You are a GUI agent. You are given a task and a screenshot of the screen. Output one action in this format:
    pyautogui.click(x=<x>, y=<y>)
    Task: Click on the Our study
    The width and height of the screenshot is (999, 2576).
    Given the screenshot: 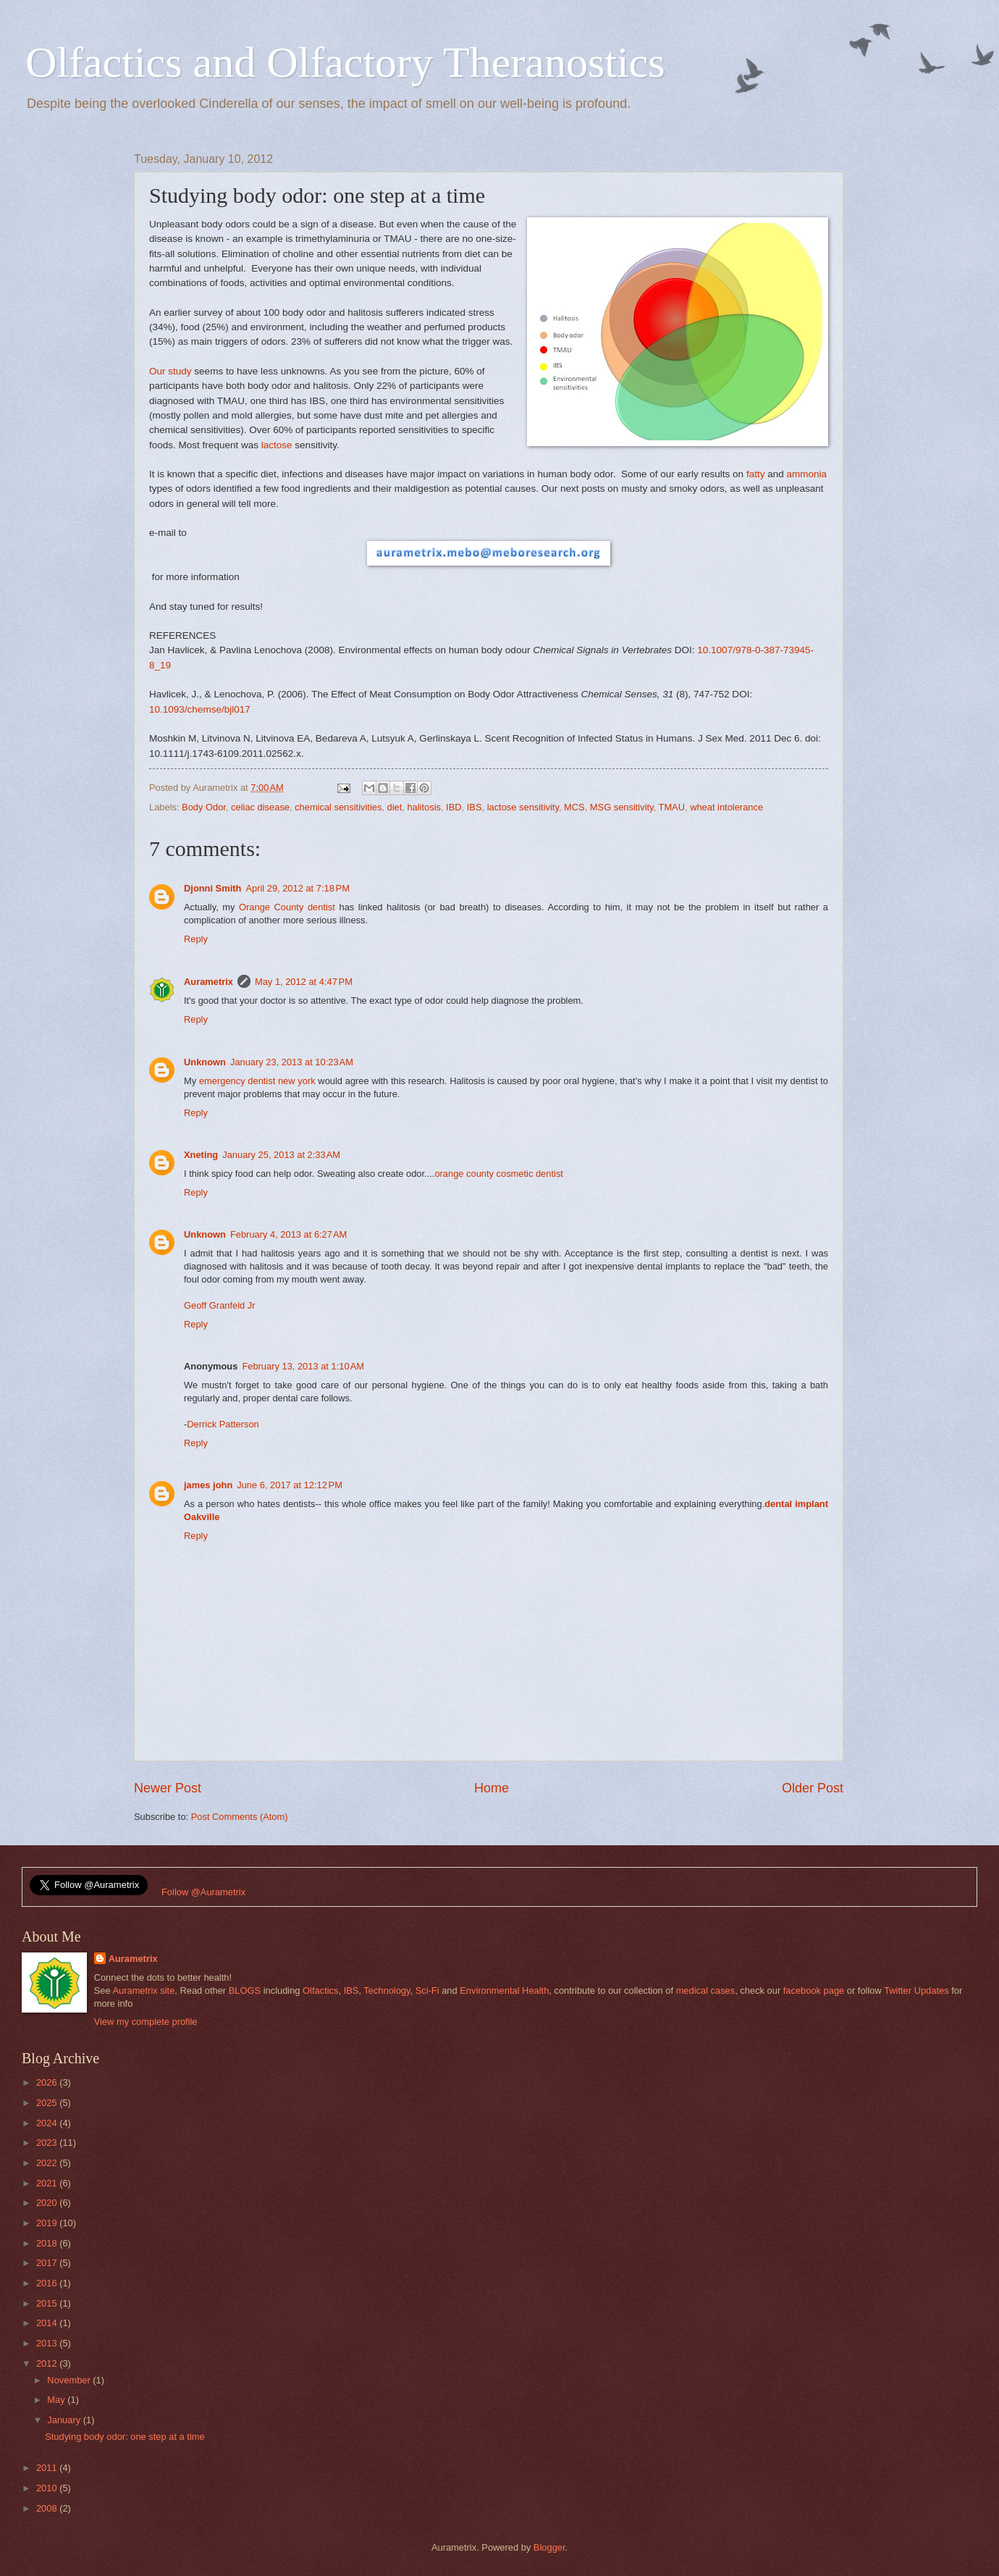 What is the action you would take?
    pyautogui.click(x=170, y=371)
    